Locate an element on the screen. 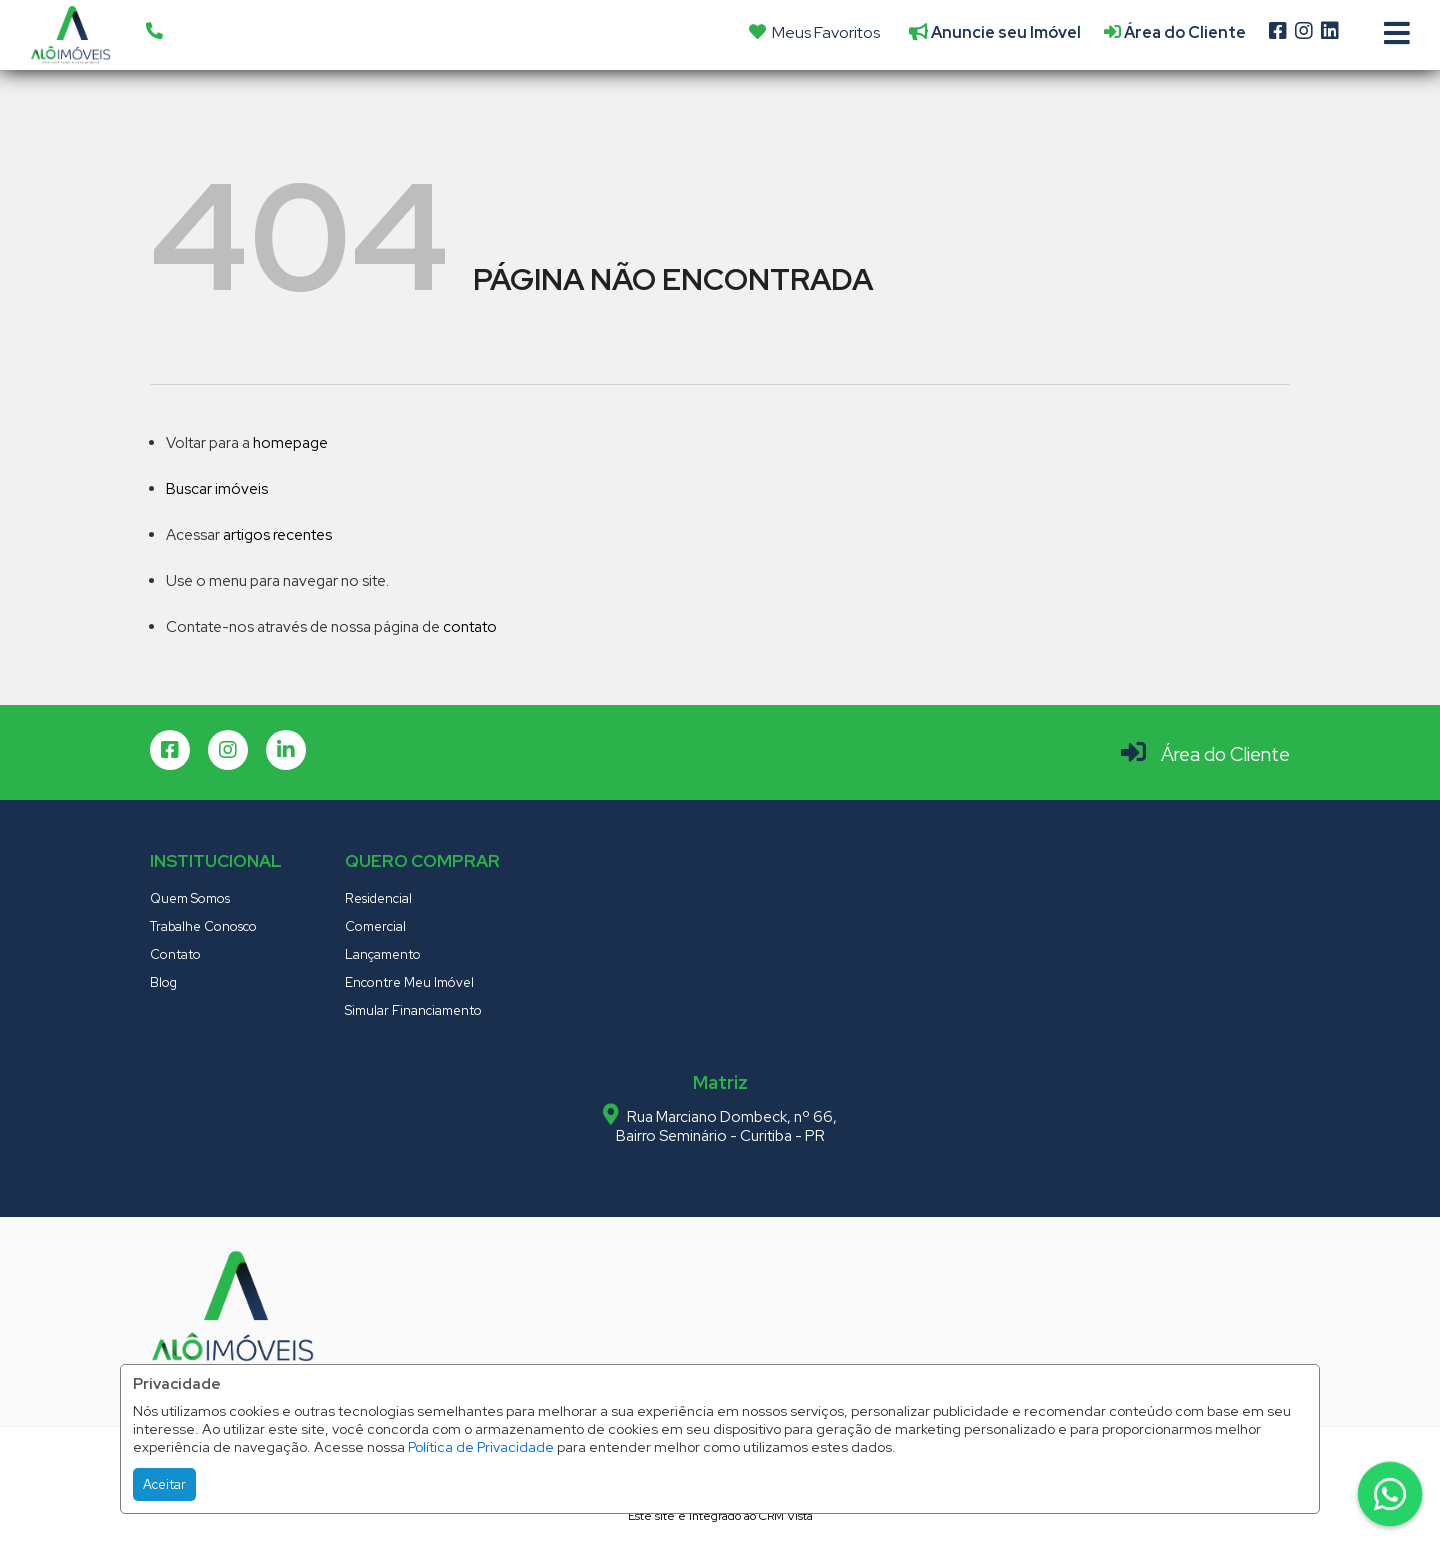 This screenshot has width=1440, height=1544. Contato is located at coordinates (175, 954).